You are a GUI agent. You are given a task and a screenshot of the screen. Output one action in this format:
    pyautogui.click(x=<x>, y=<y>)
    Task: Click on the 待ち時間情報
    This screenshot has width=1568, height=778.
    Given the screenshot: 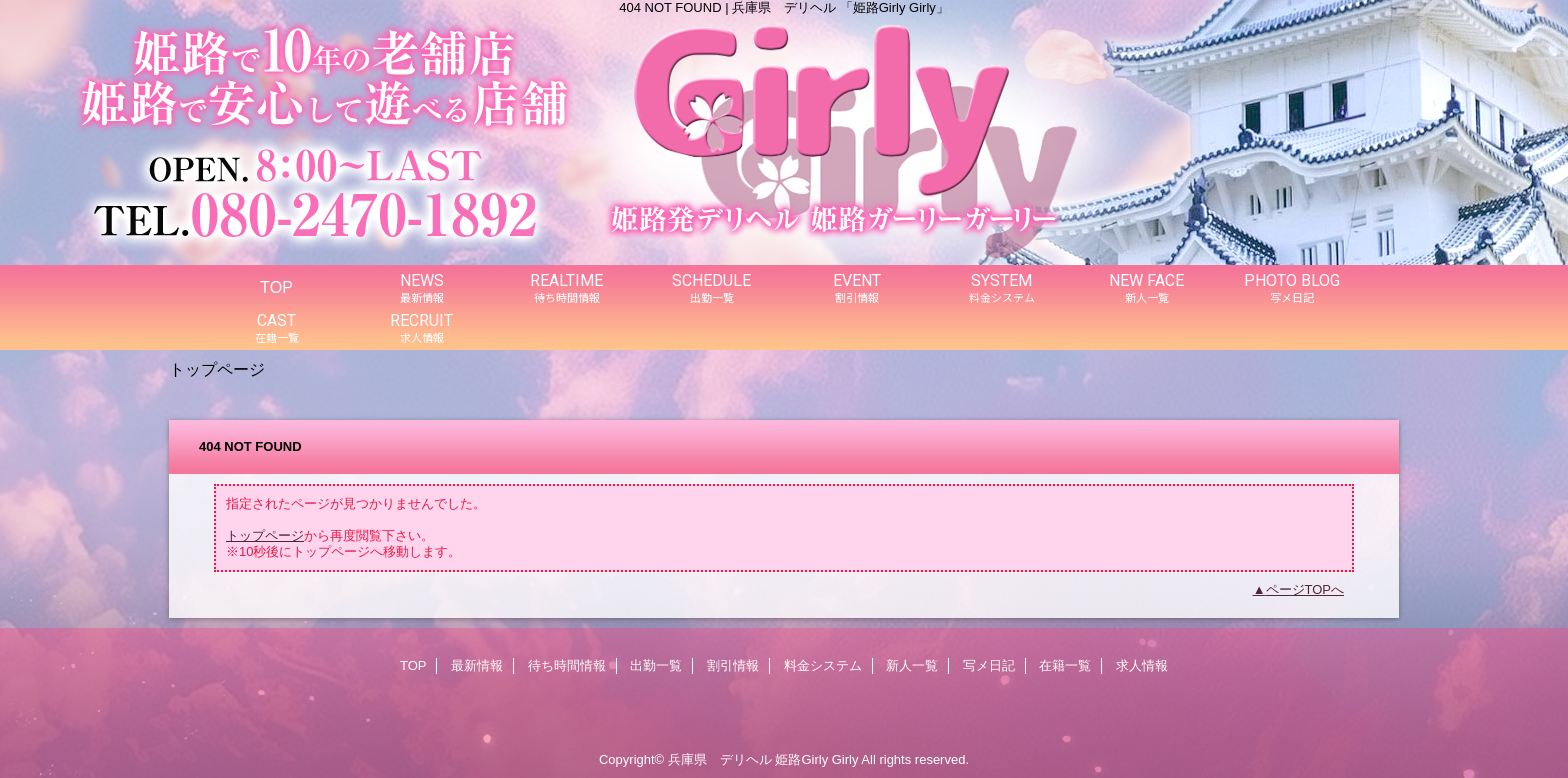 What is the action you would take?
    pyautogui.click(x=567, y=665)
    